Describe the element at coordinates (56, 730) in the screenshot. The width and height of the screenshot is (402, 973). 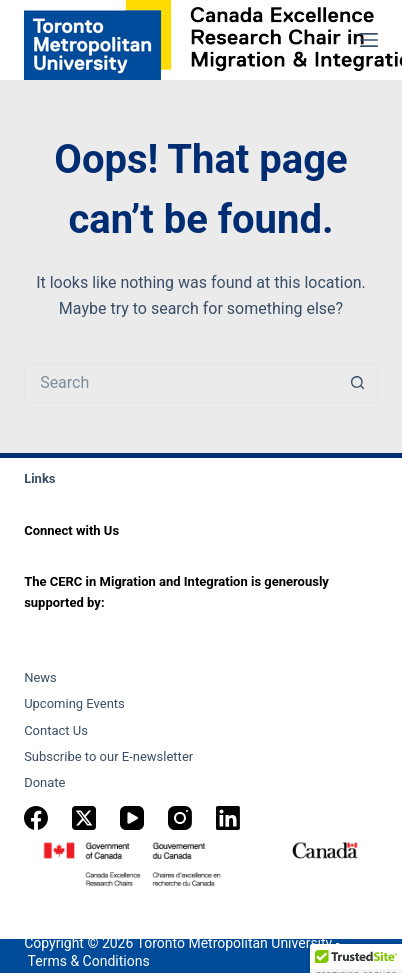
I see `Contact Us` at that location.